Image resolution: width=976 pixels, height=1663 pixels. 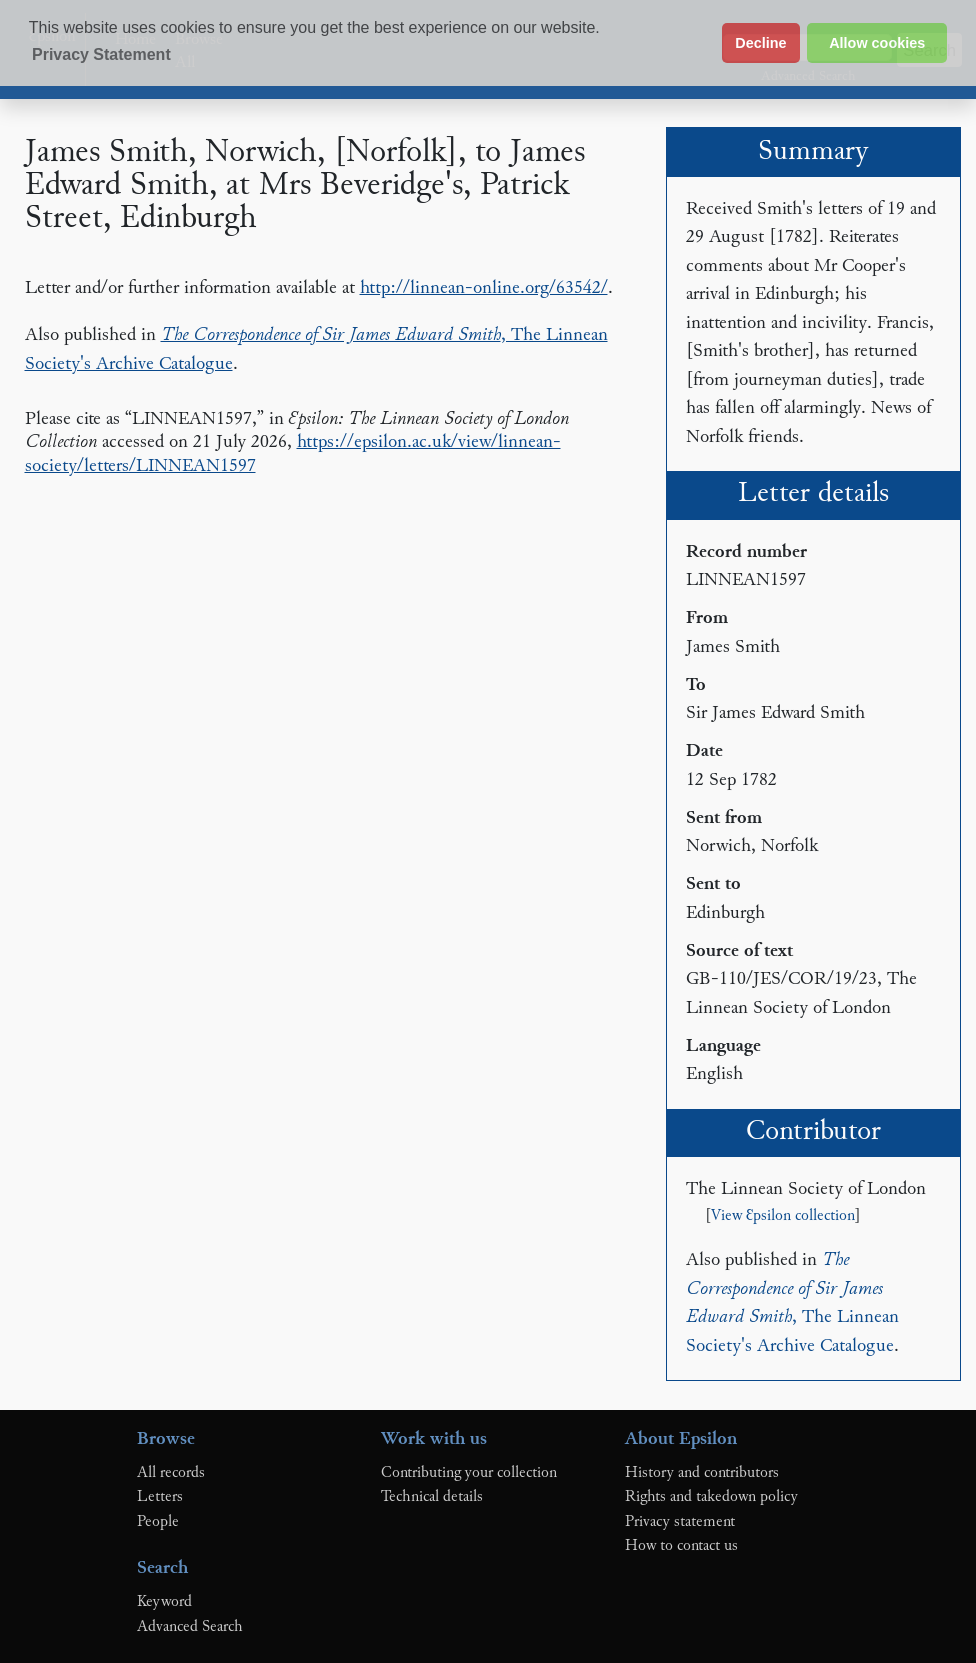 What do you see at coordinates (160, 1497) in the screenshot?
I see `Letters` at bounding box center [160, 1497].